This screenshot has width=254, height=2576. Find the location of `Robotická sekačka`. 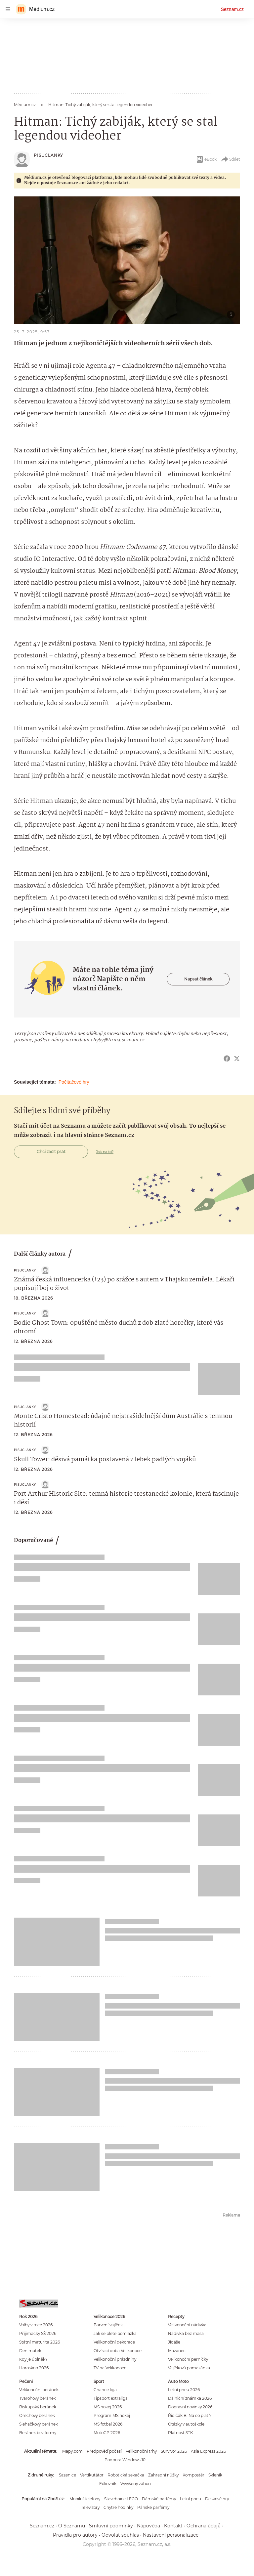

Robotická sekačka is located at coordinates (125, 2474).